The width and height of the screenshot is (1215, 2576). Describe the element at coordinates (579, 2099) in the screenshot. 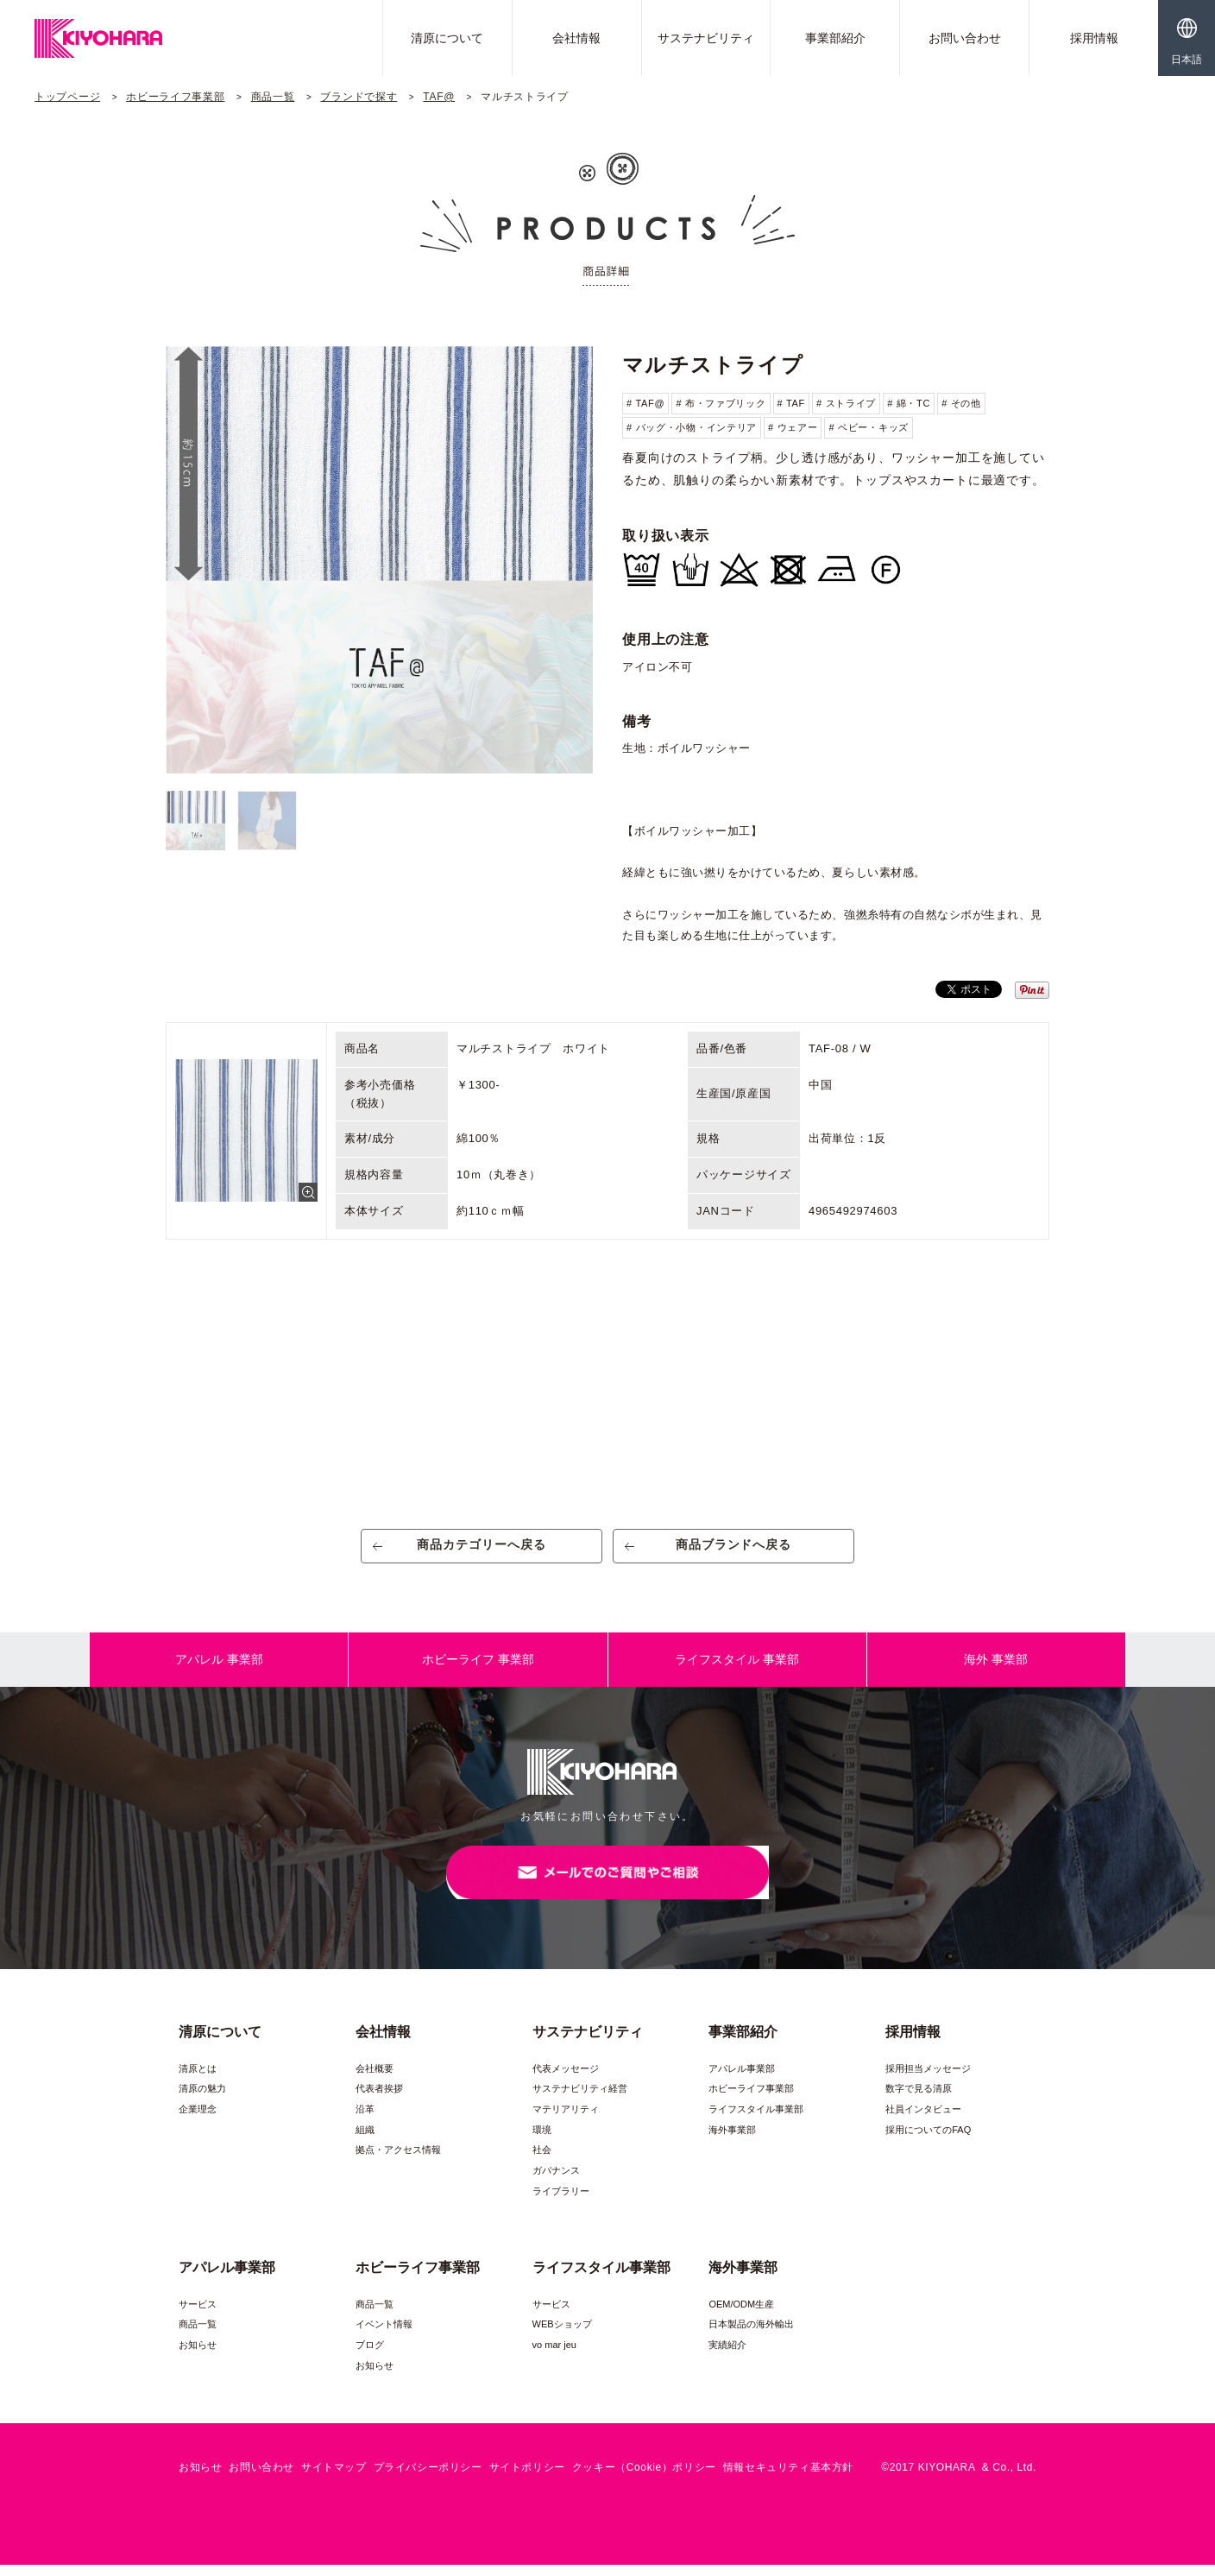

I see `サステナビリティ経営` at that location.